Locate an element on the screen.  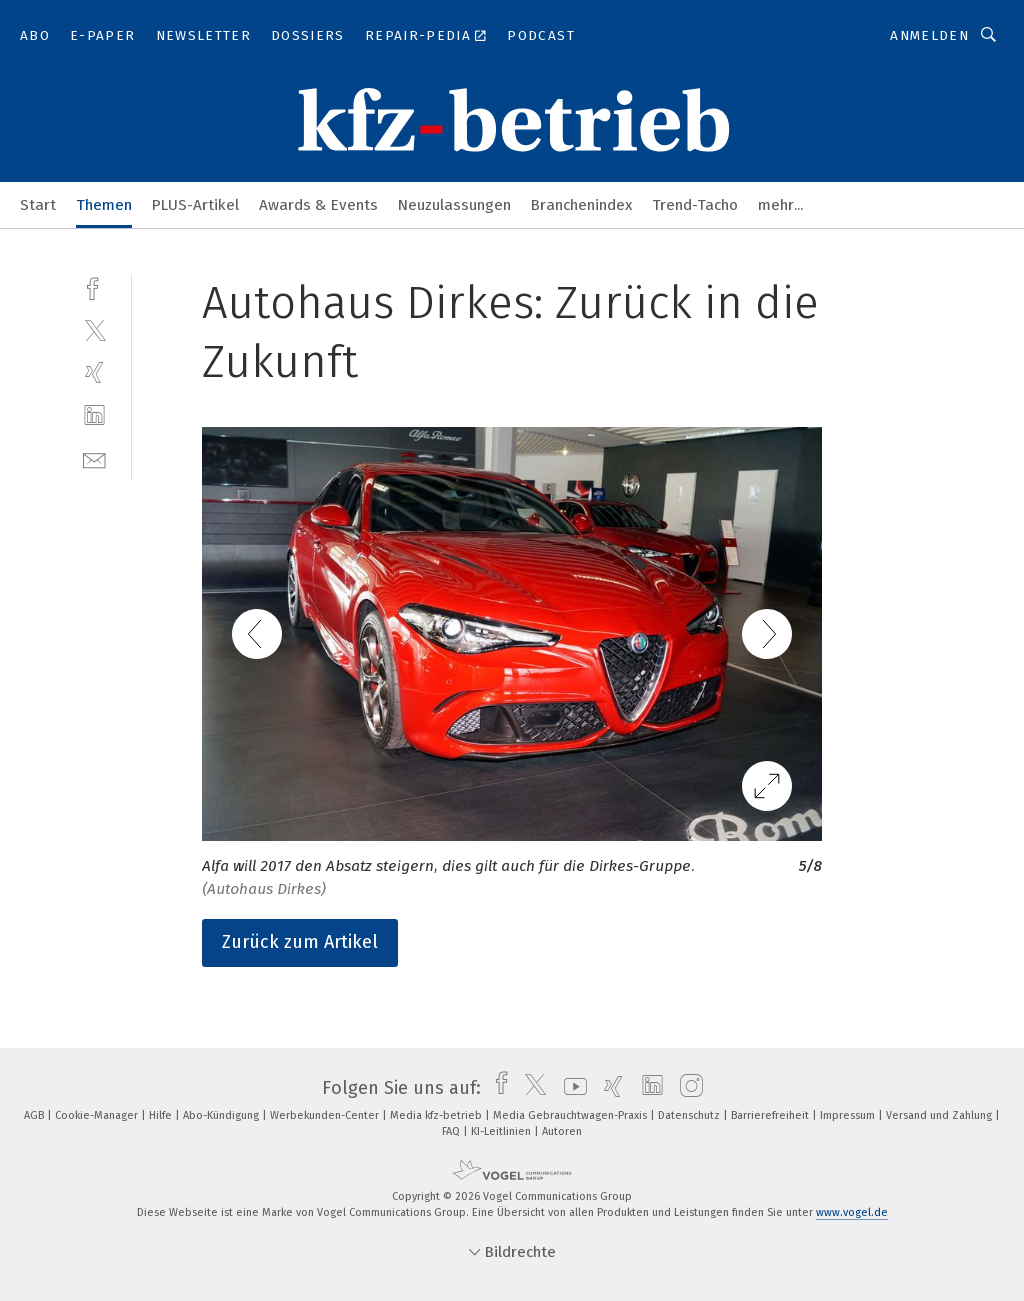
Abo-Kündigung is located at coordinates (222, 1115).